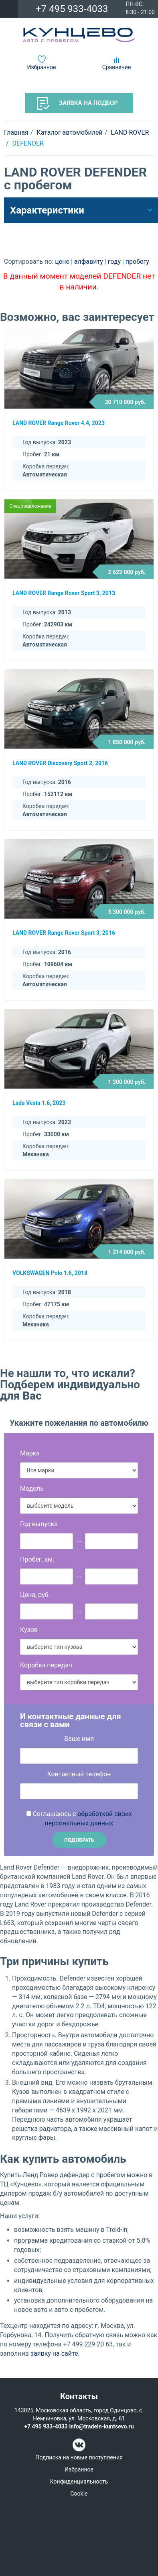  Describe the element at coordinates (54, 2353) in the screenshot. I see `заявку на сайте` at that location.